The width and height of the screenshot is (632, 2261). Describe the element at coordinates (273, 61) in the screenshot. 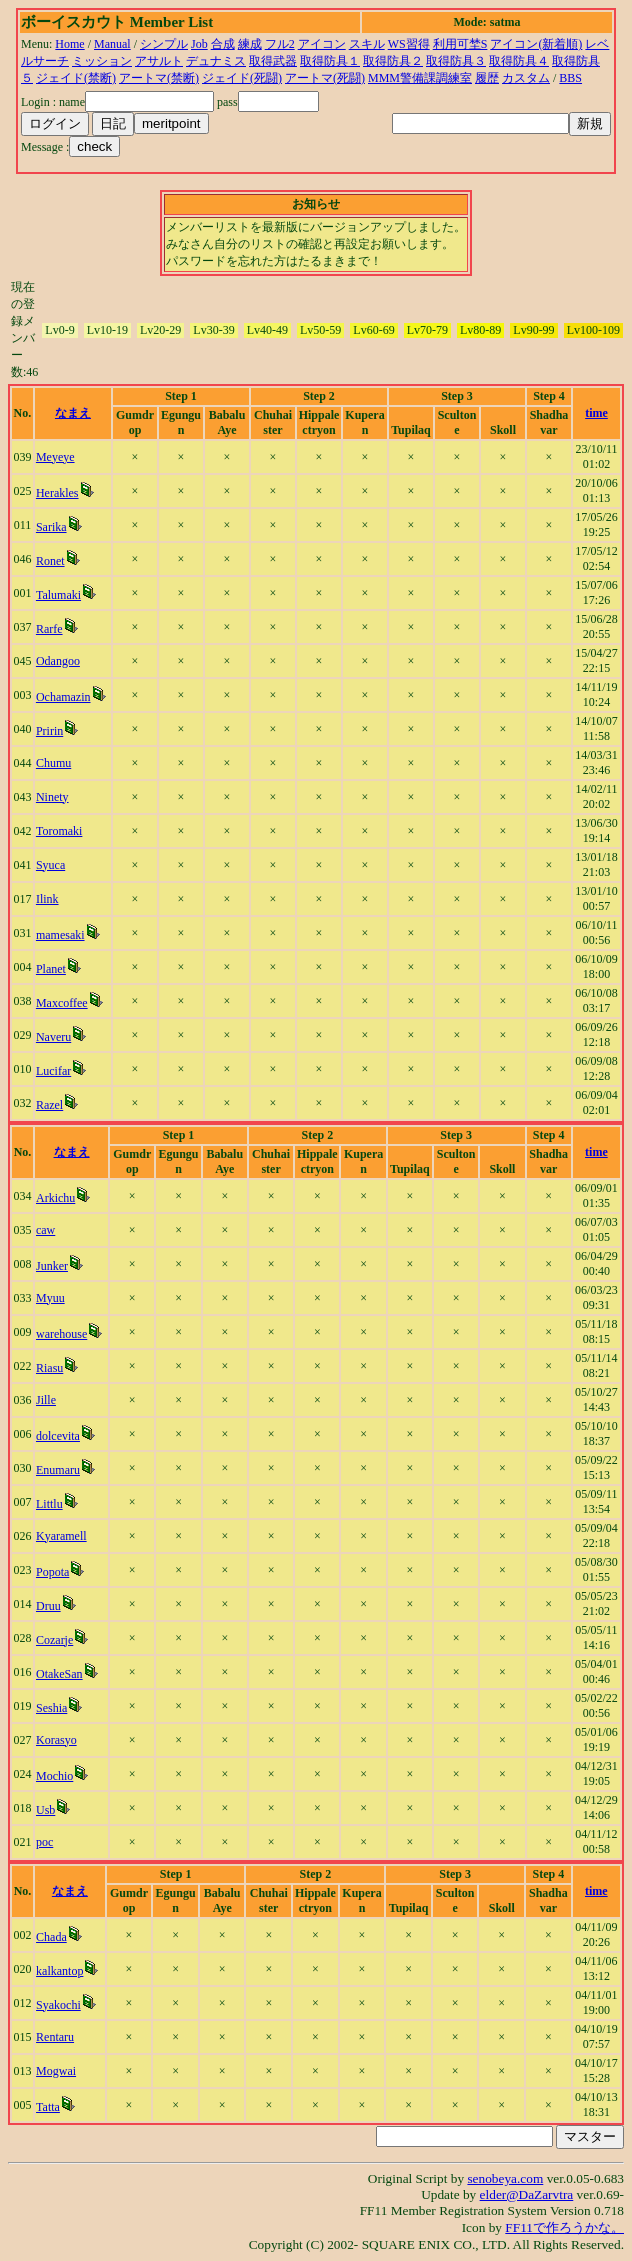

I see `取得武器` at that location.